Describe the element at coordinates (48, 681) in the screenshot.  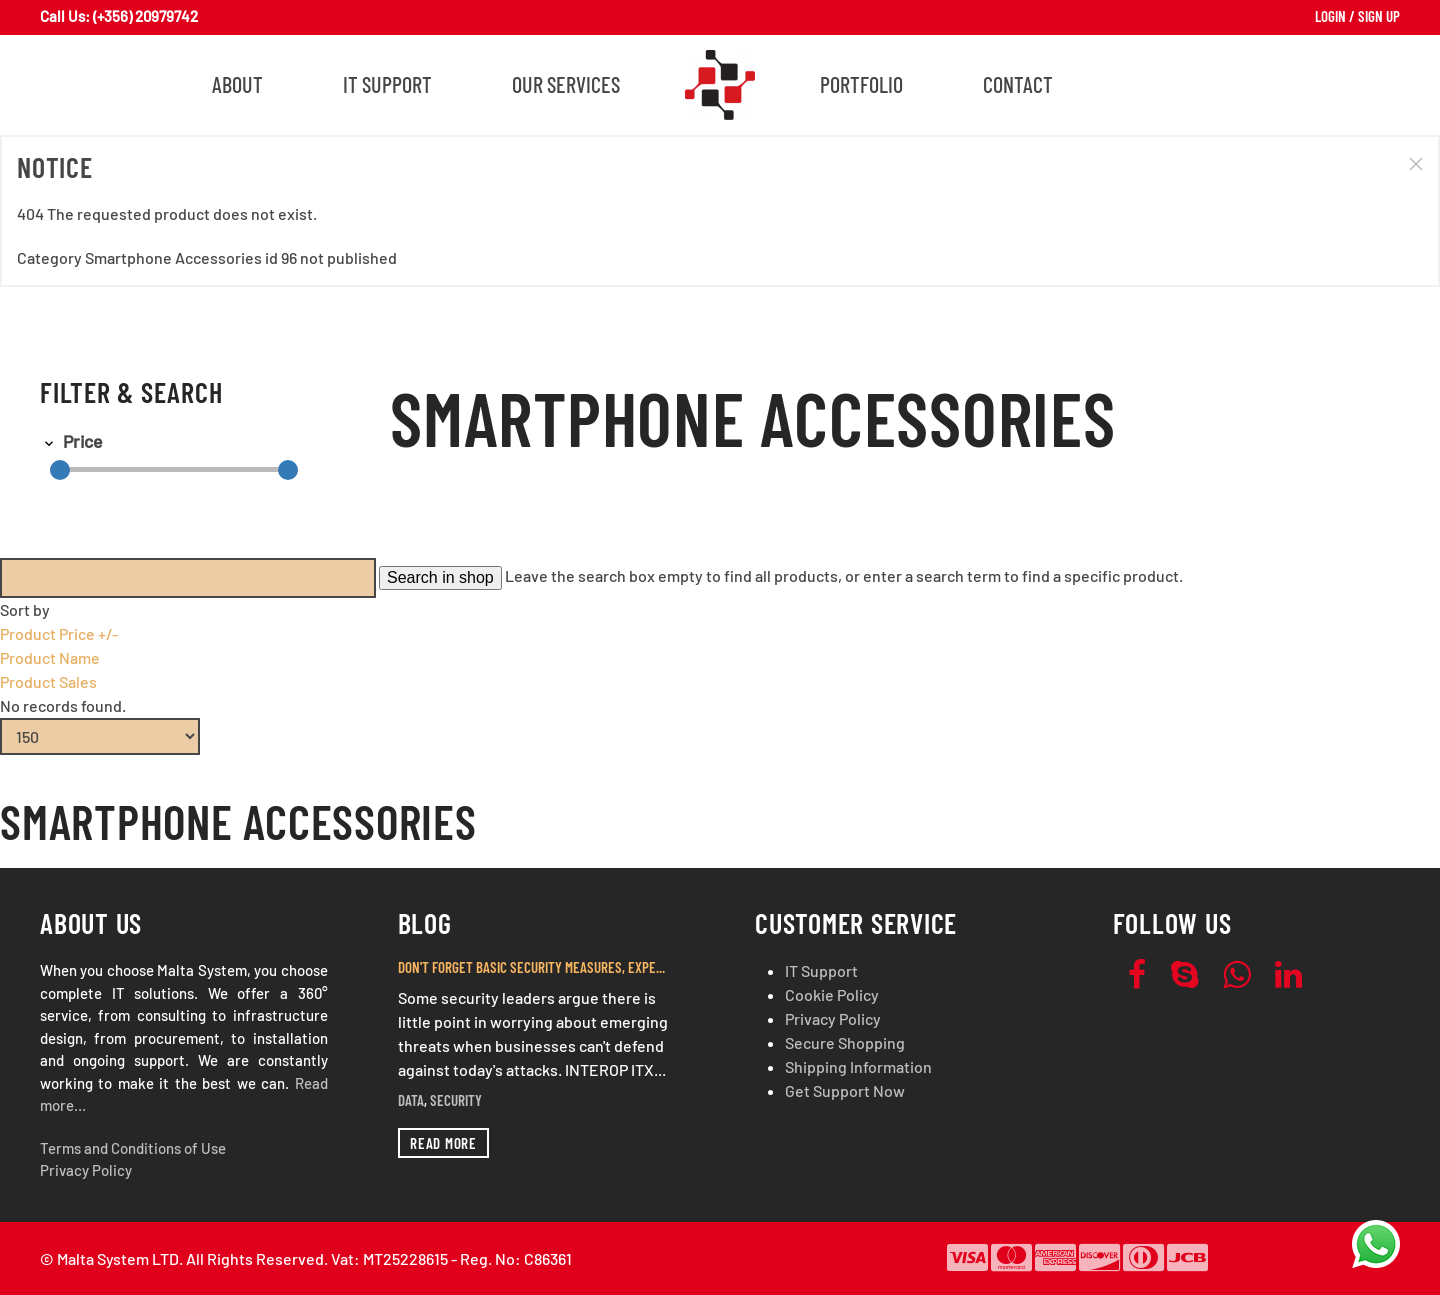
I see `Product Sales` at that location.